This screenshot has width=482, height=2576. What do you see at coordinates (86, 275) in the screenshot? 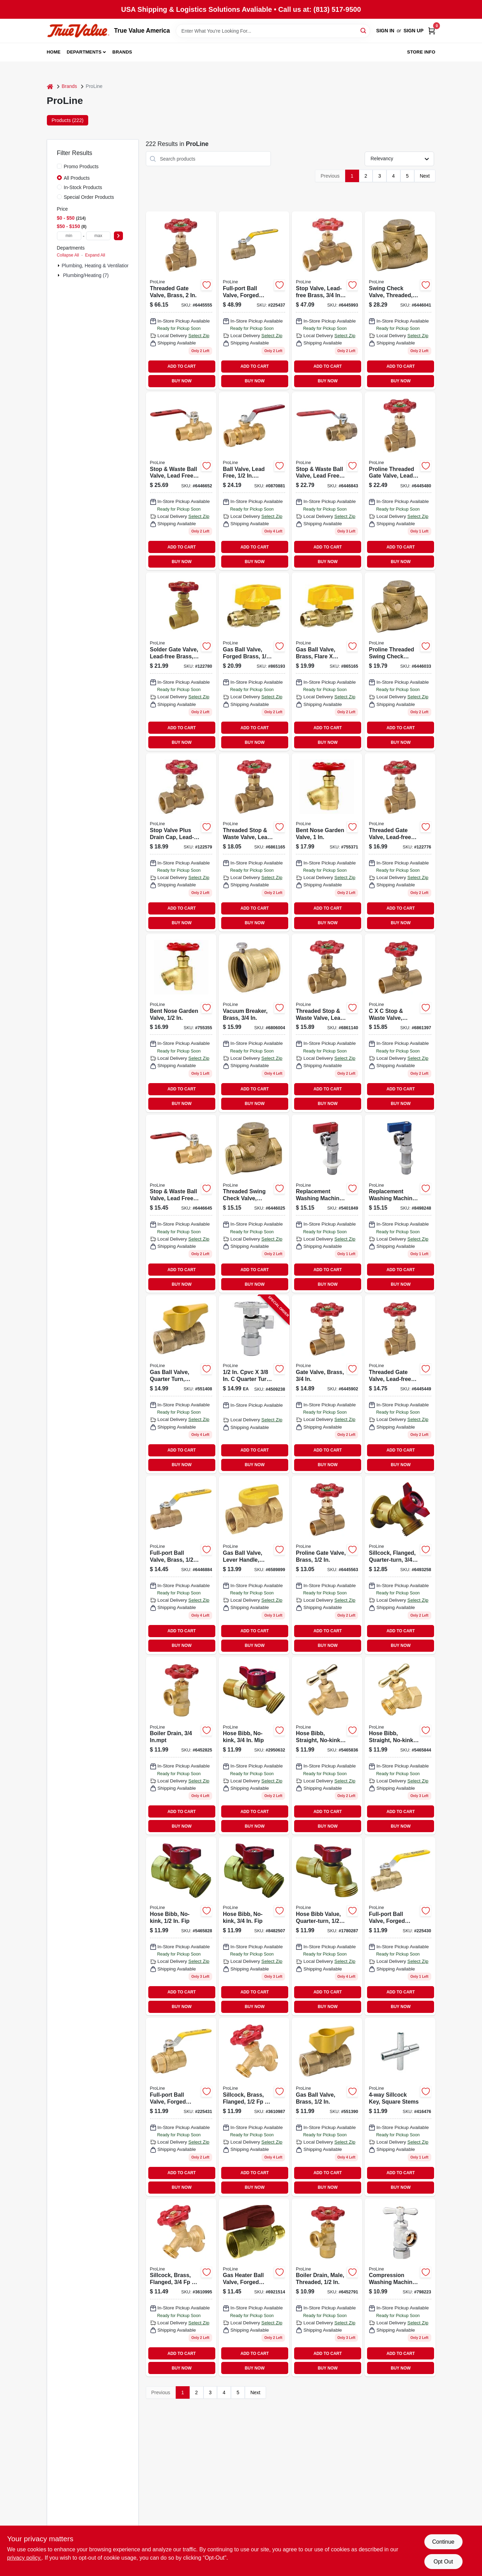
I see `Plumbing/heating (7)` at bounding box center [86, 275].